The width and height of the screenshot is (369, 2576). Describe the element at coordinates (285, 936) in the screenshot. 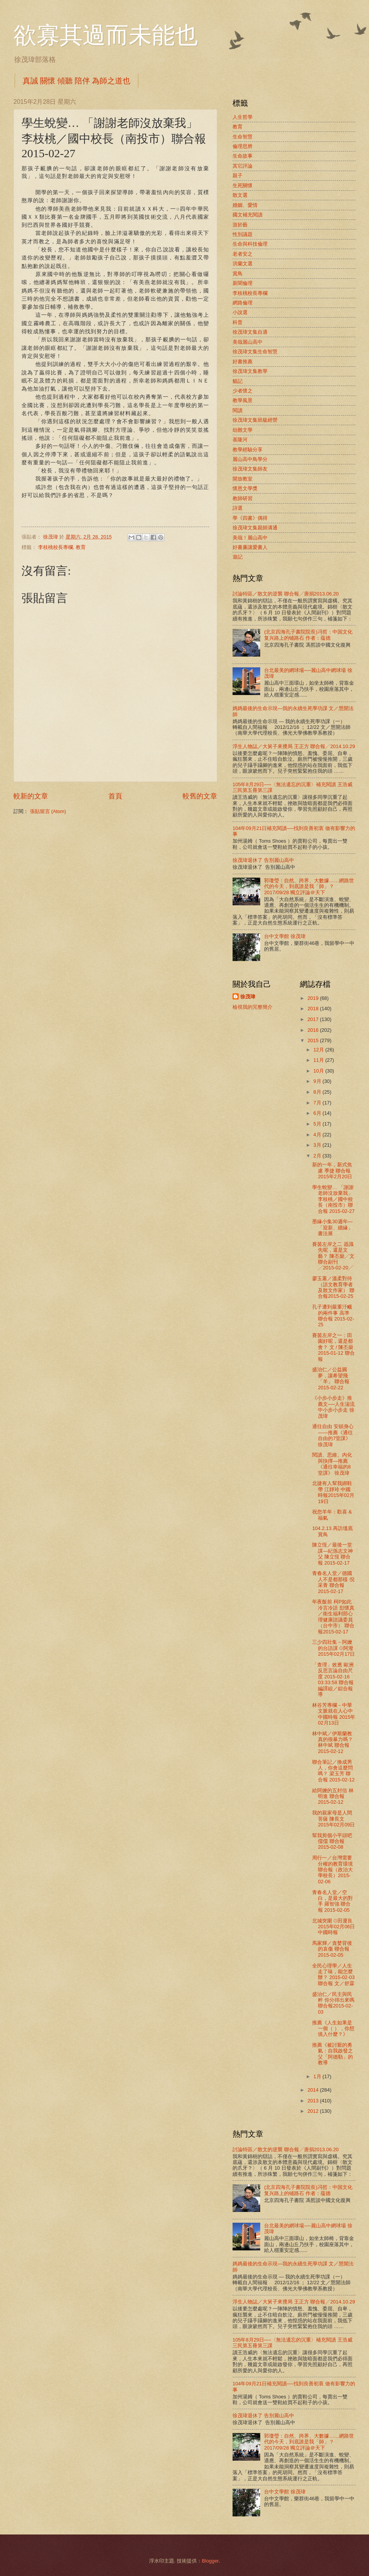

I see `台中文學館 徐茂瑋` at that location.